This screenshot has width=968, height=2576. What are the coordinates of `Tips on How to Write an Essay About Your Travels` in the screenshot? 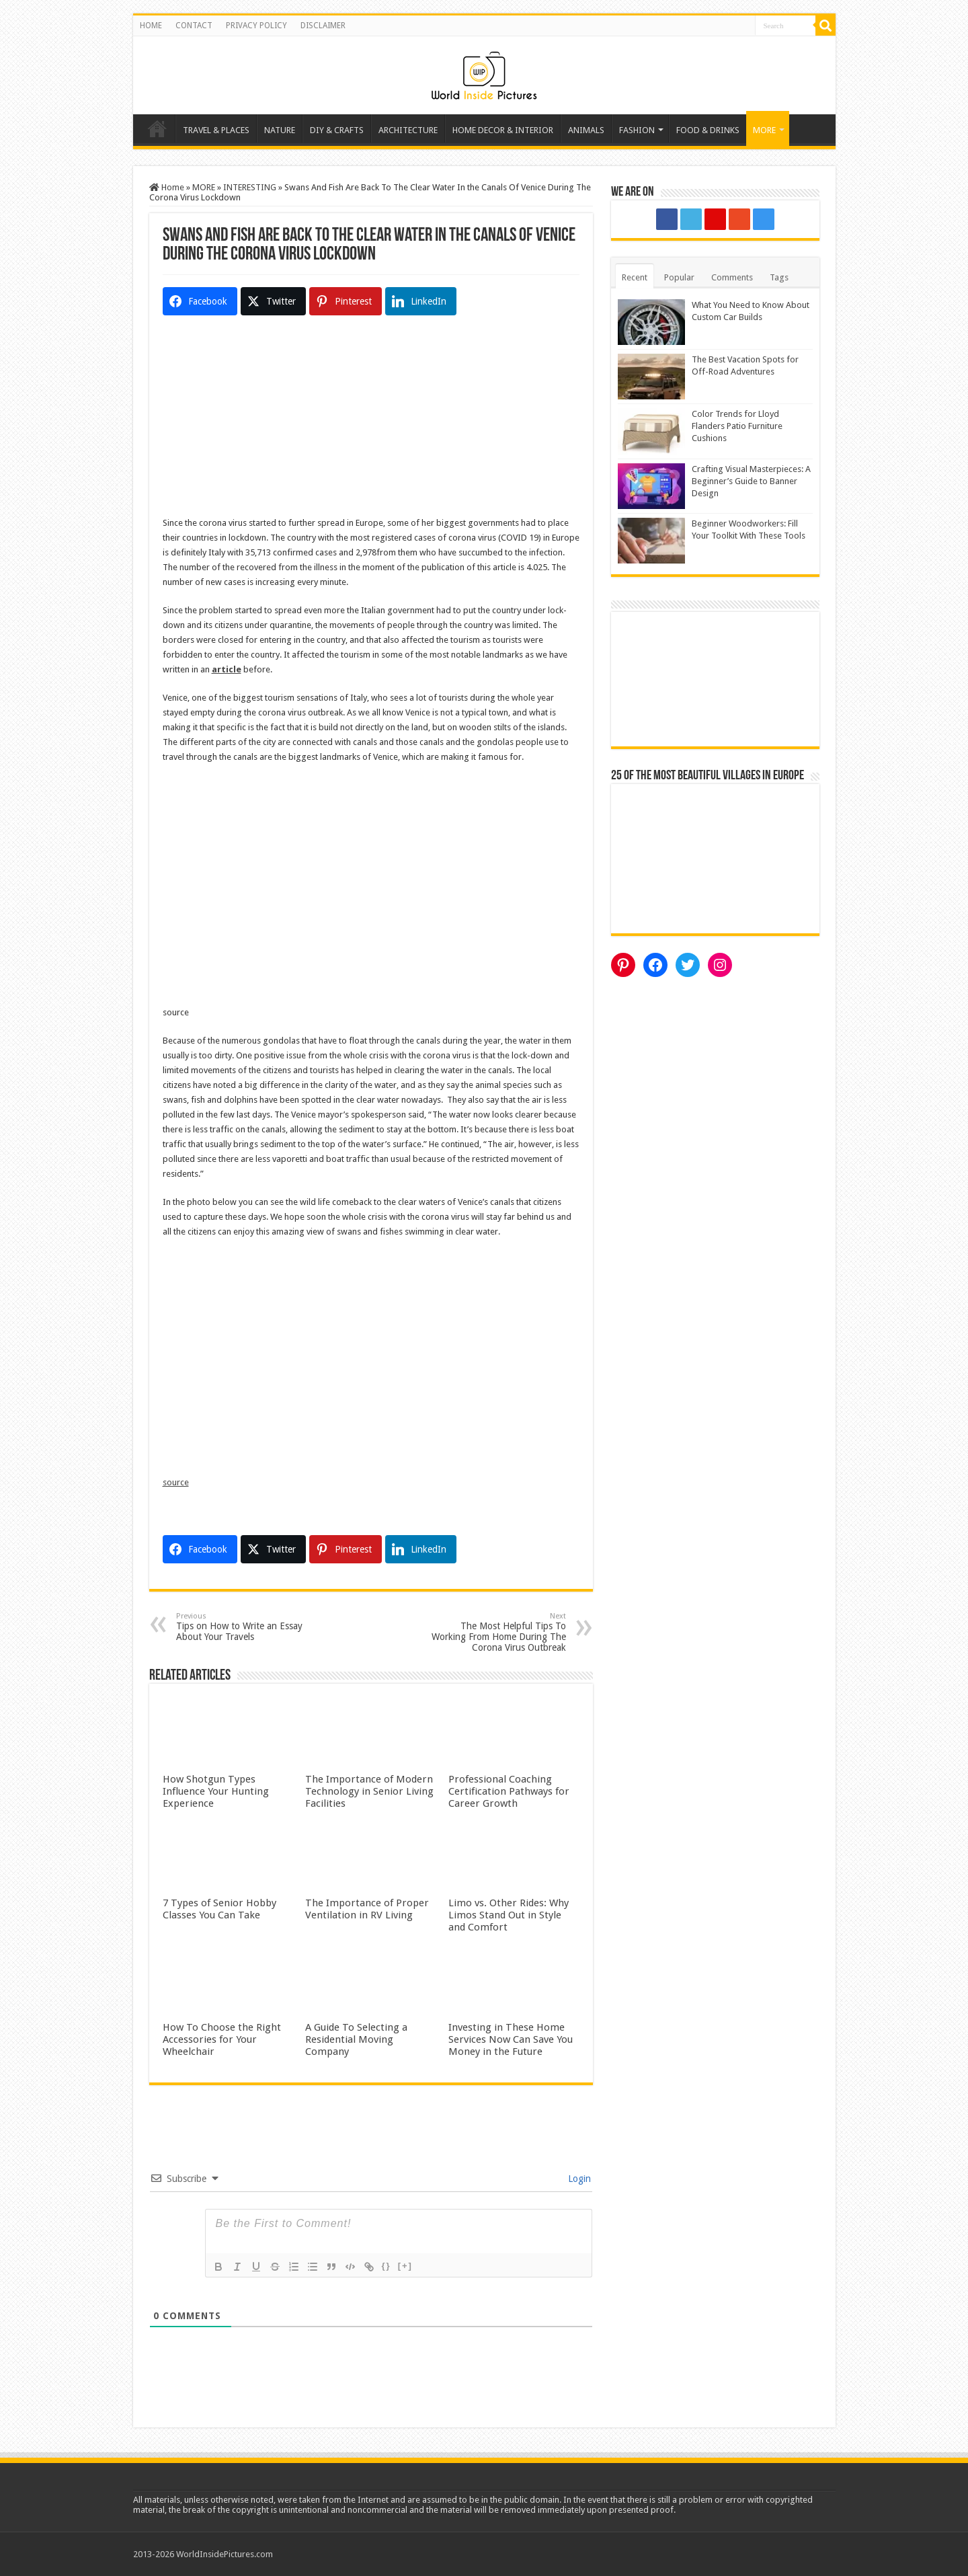 It's located at (245, 1627).